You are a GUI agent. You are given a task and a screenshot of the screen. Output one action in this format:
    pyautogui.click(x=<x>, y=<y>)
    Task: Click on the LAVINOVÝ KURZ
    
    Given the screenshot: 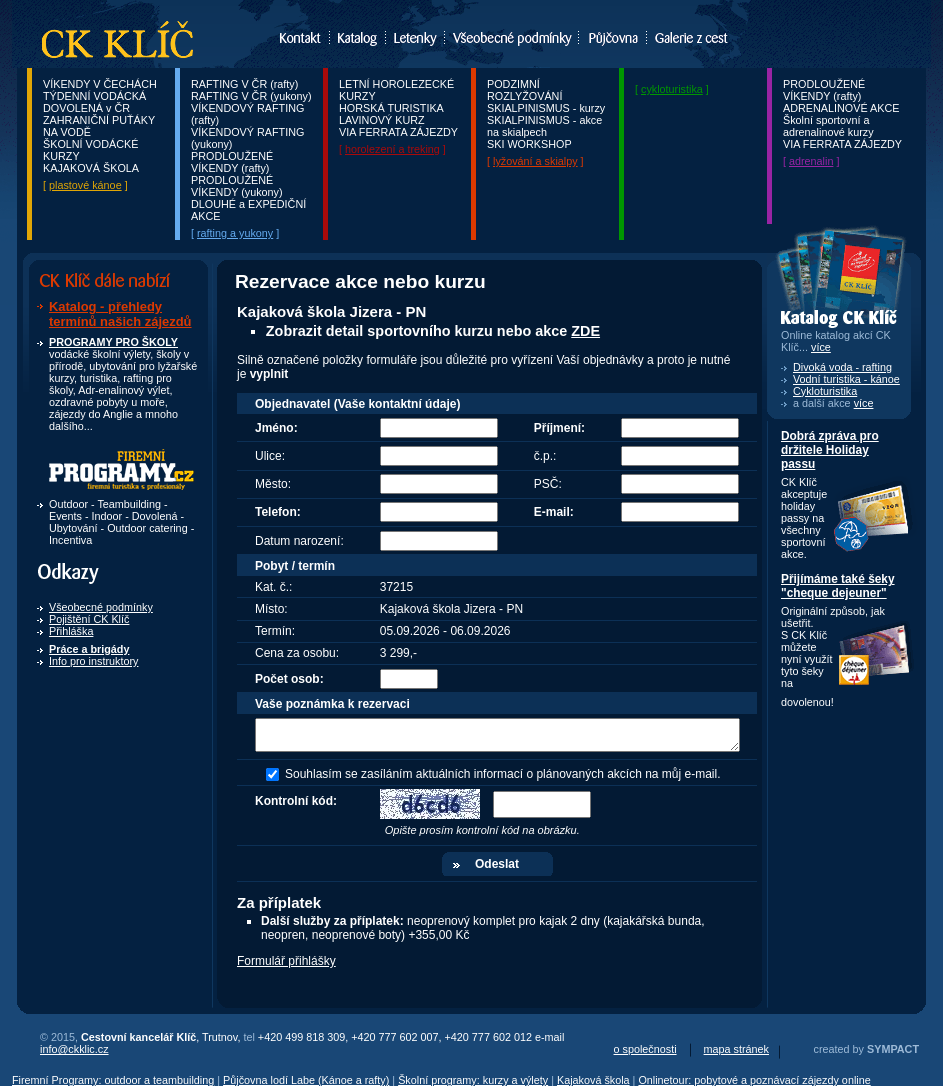 What is the action you would take?
    pyautogui.click(x=382, y=120)
    